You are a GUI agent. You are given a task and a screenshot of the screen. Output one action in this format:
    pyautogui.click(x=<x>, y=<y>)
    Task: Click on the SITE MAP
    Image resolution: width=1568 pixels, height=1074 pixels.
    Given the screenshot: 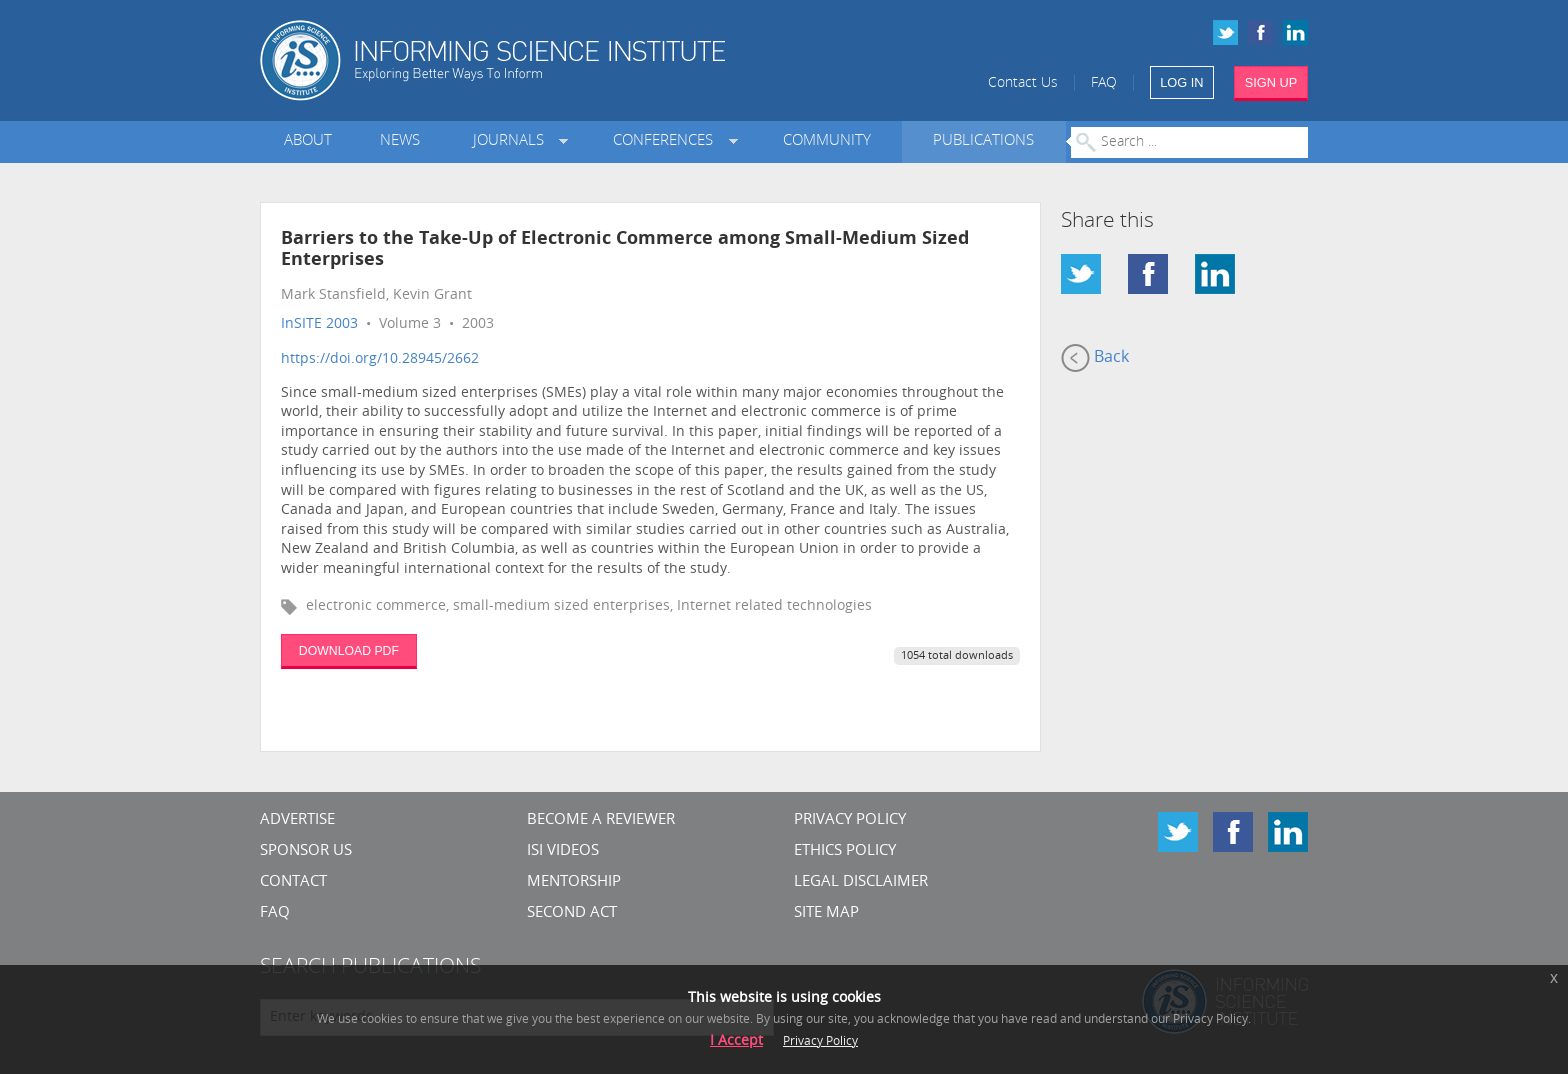 What is the action you would take?
    pyautogui.click(x=826, y=913)
    